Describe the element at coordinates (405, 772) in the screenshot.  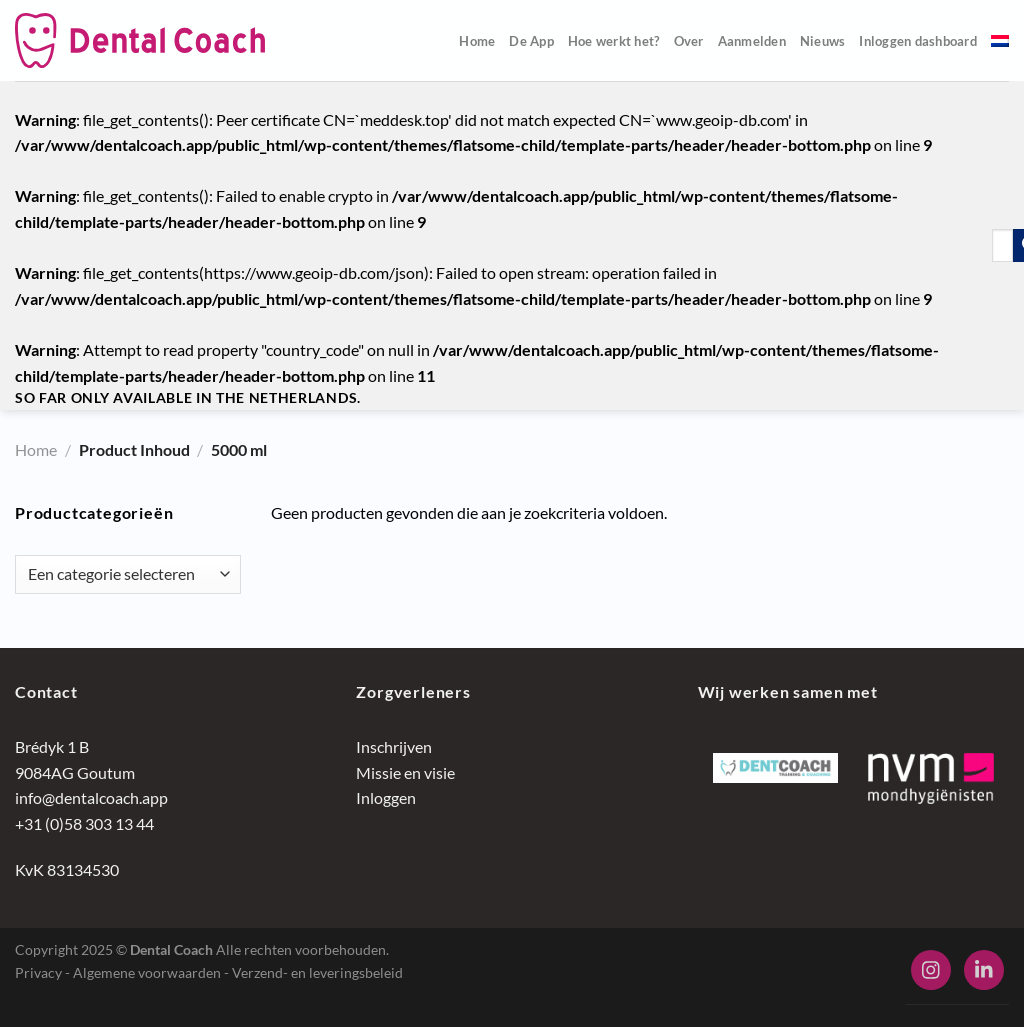
I see `Missie en visie` at that location.